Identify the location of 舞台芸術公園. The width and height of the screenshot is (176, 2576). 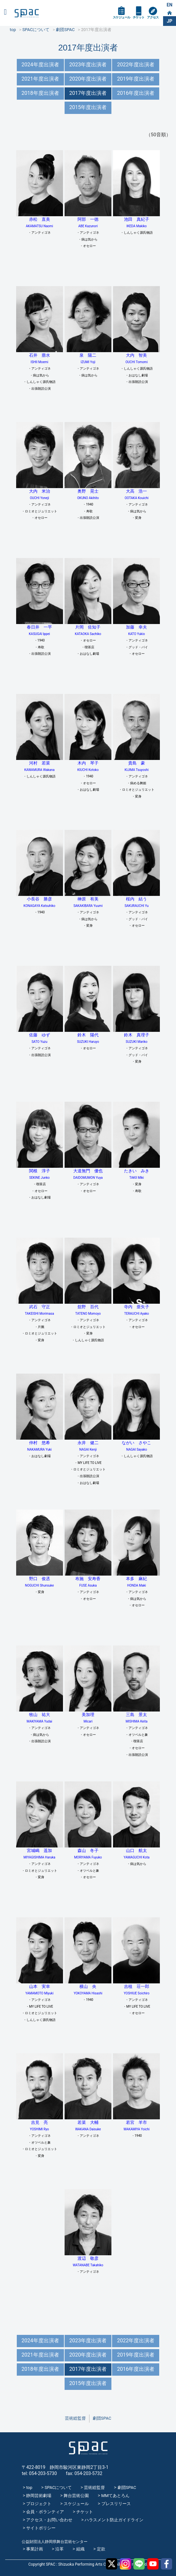
(76, 2495).